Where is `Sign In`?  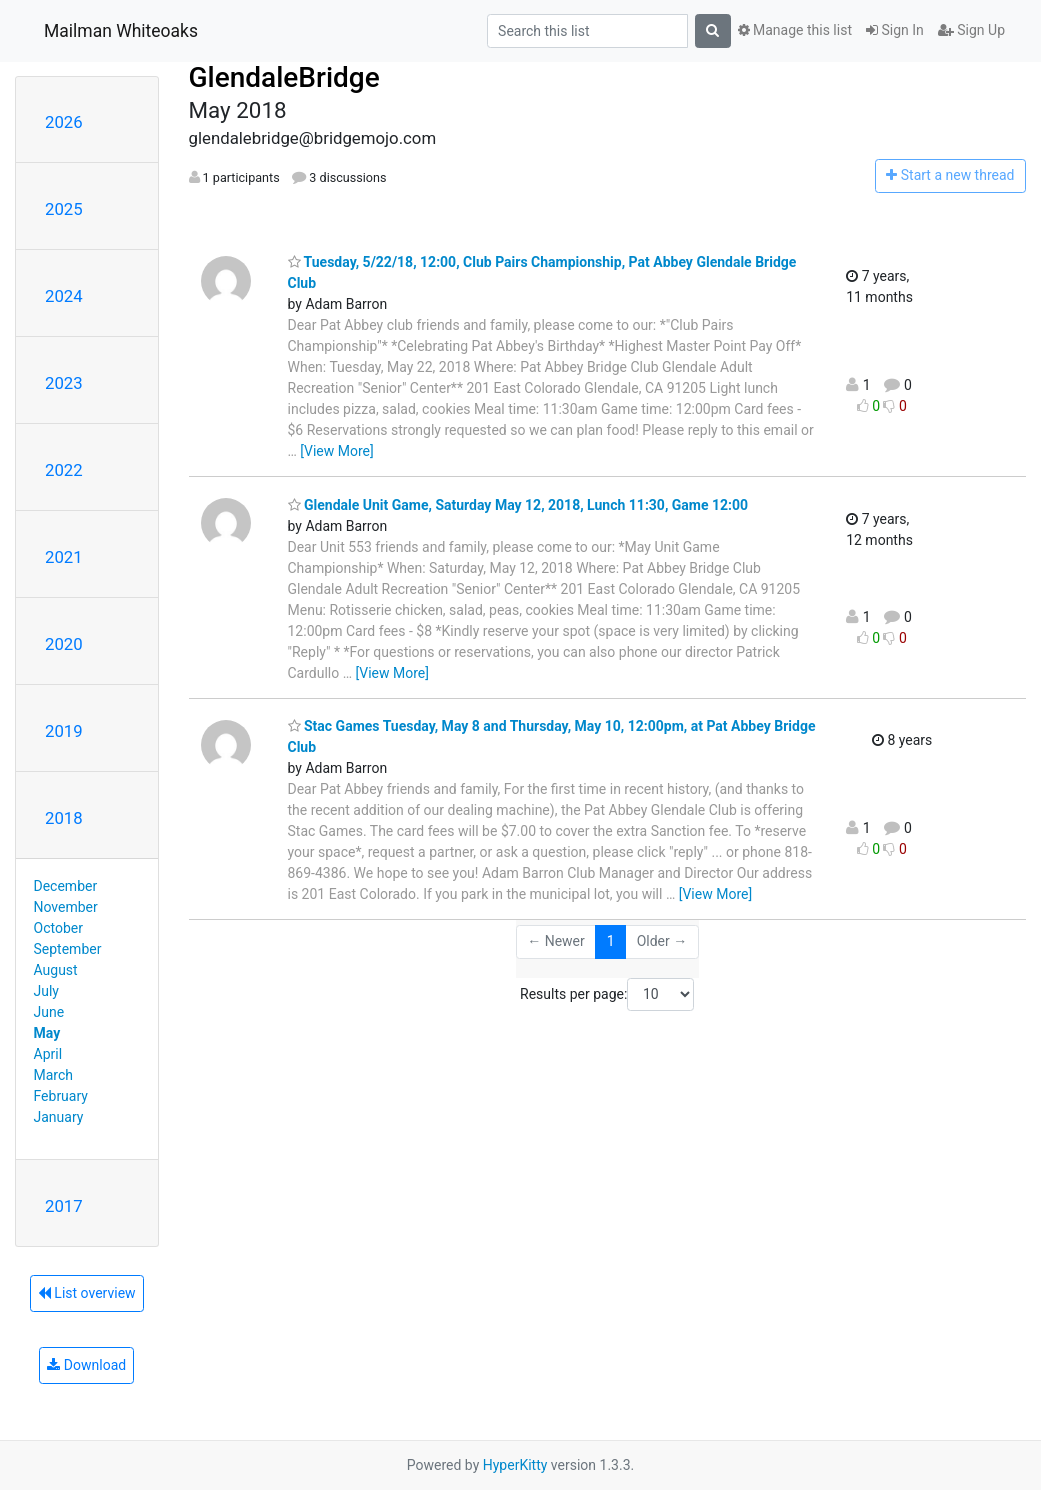
Sign In is located at coordinates (895, 30).